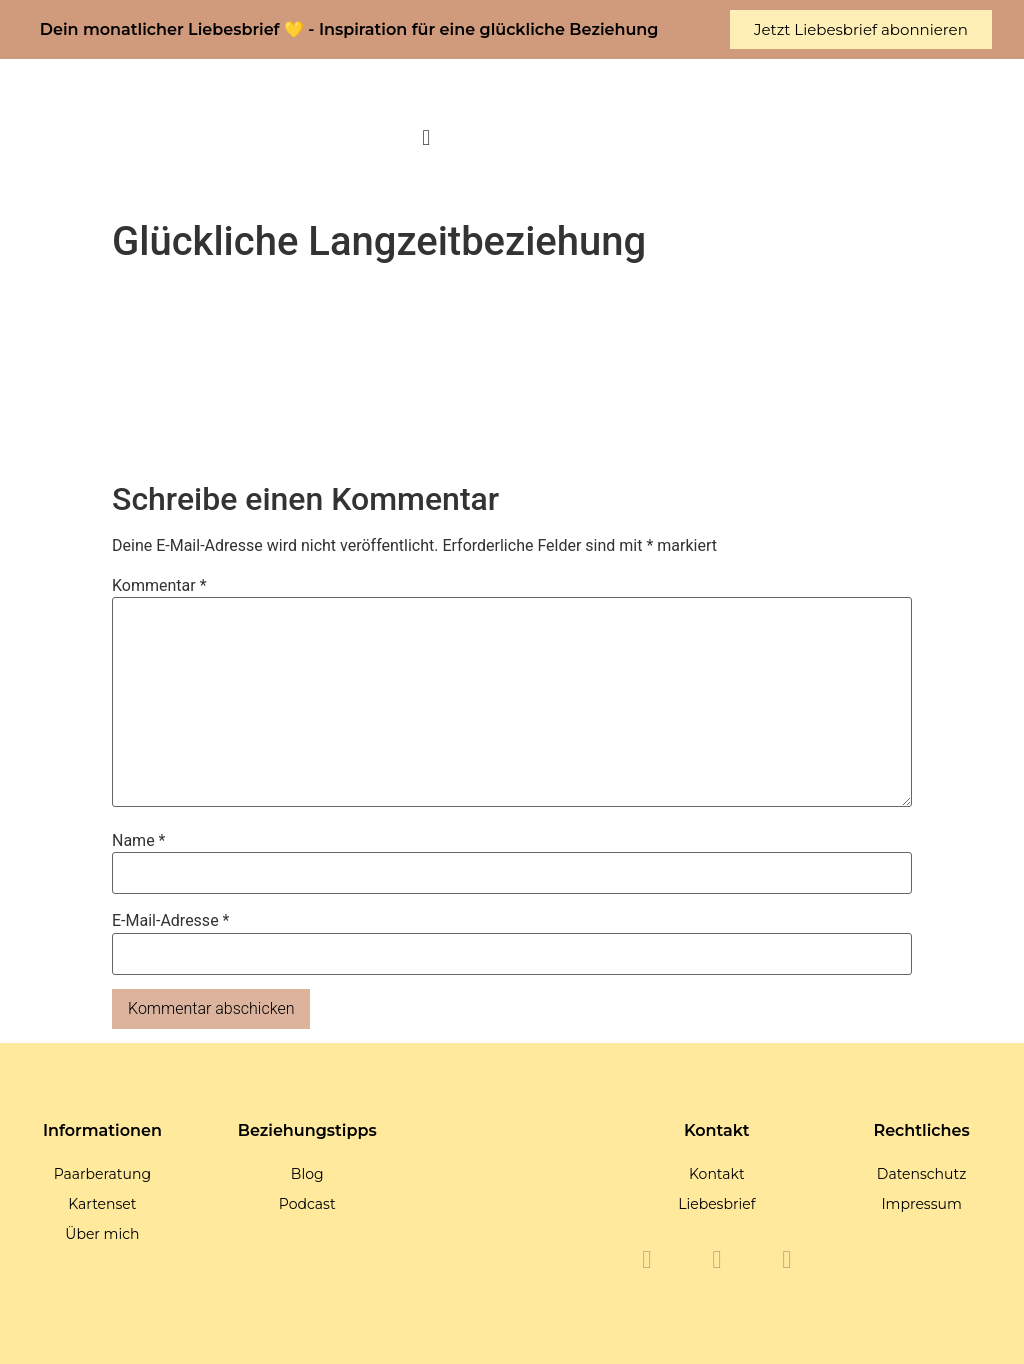 The image size is (1024, 1364). I want to click on Kommentar, so click(159, 586).